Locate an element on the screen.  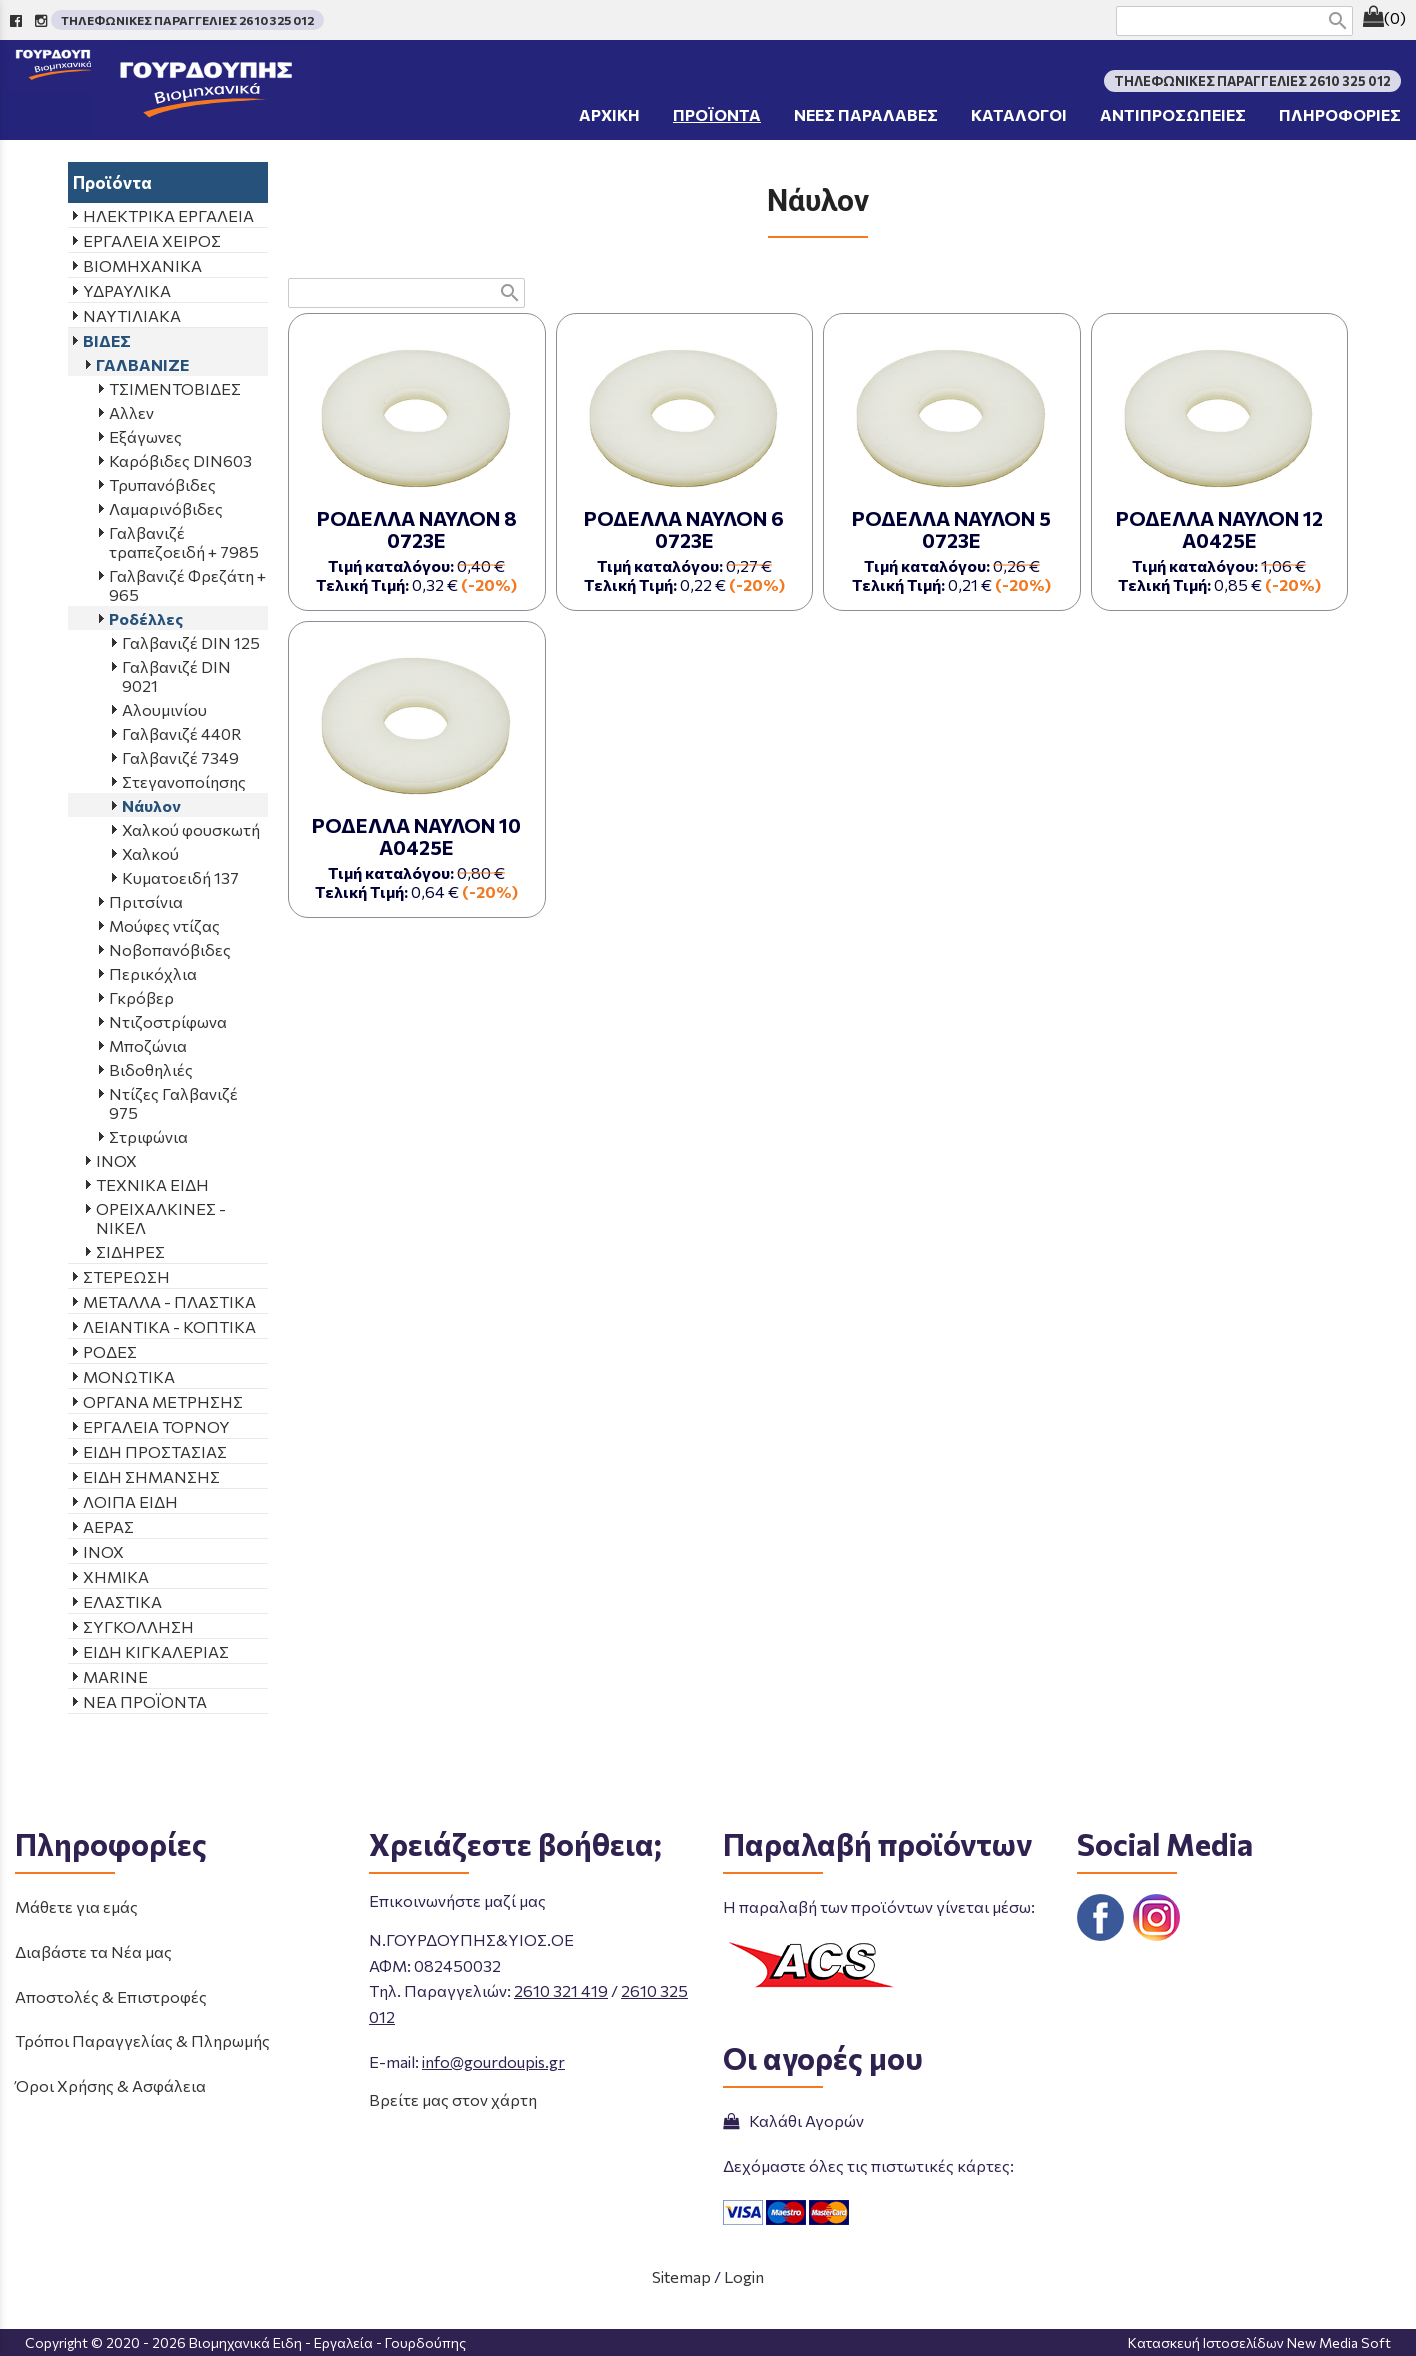
Κατασκευή Ιστοσελίδων New Media Soft is located at coordinates (1259, 2342).